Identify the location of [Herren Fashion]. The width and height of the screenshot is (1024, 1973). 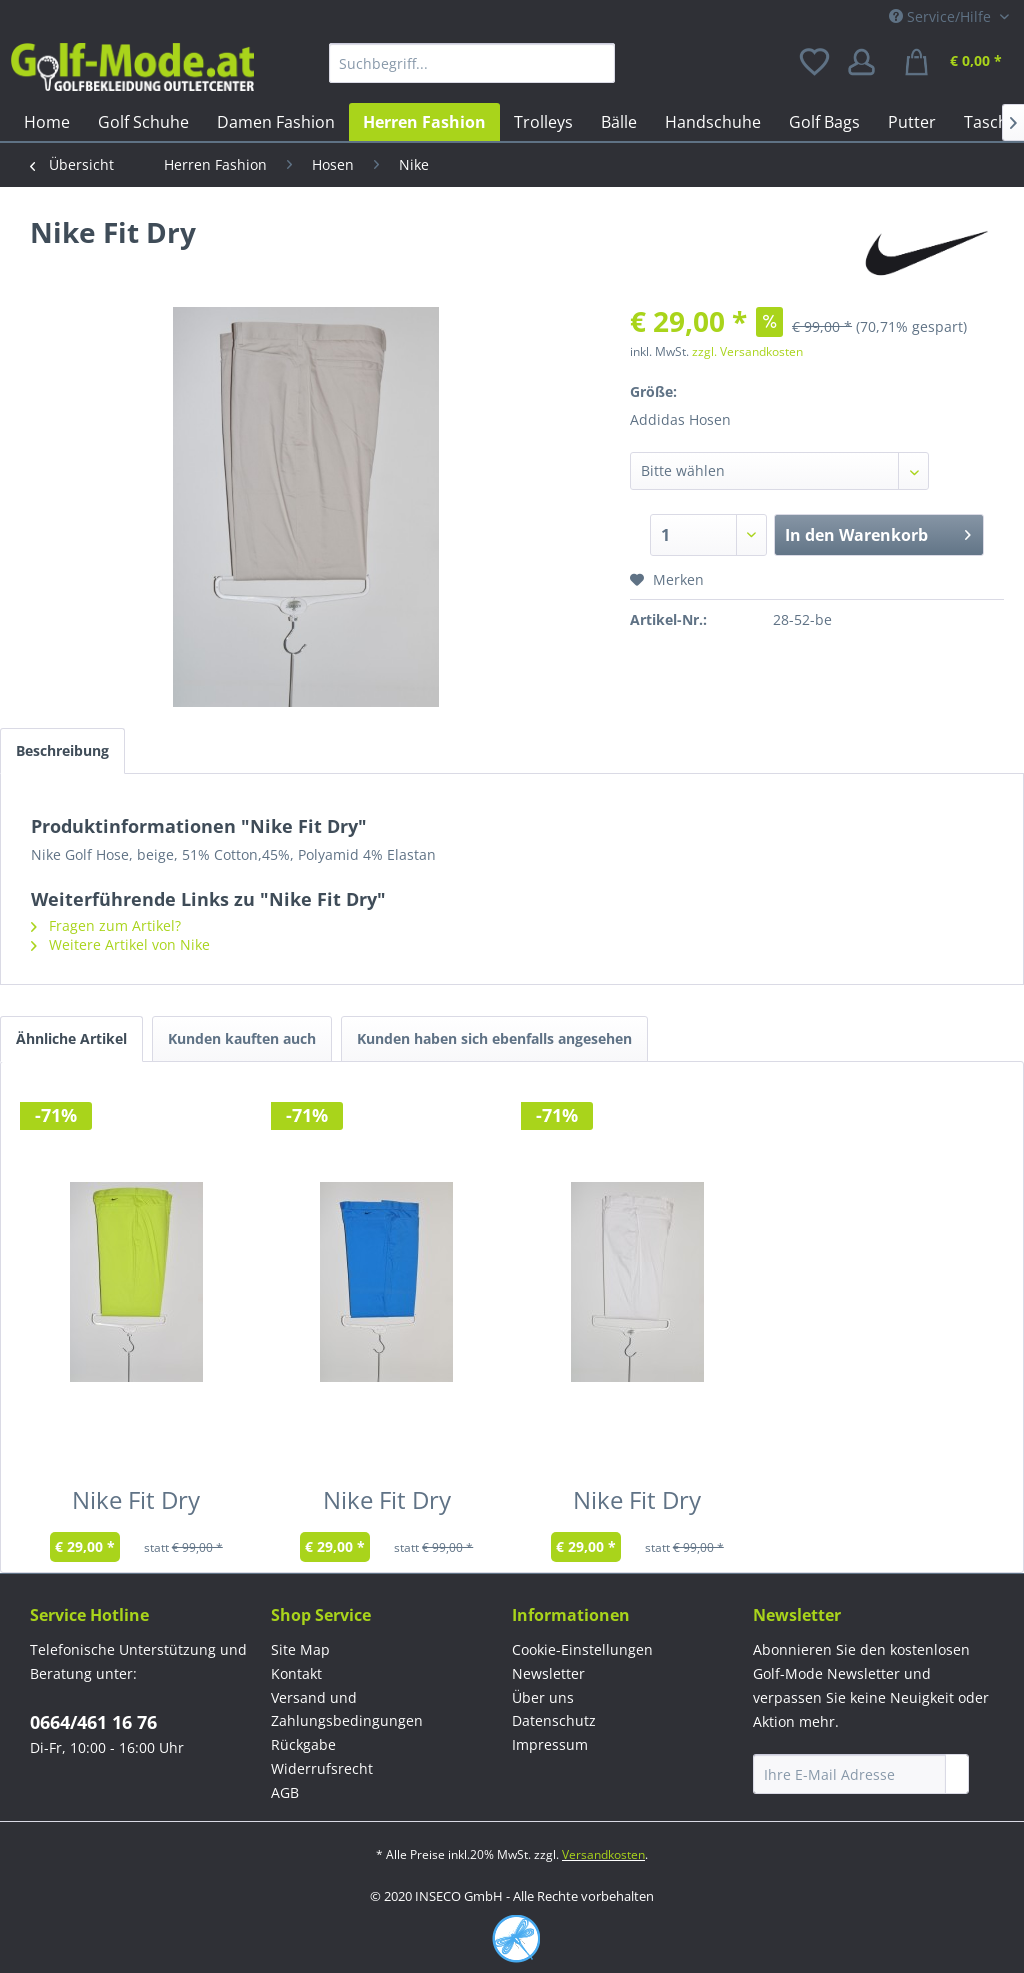
(424, 122).